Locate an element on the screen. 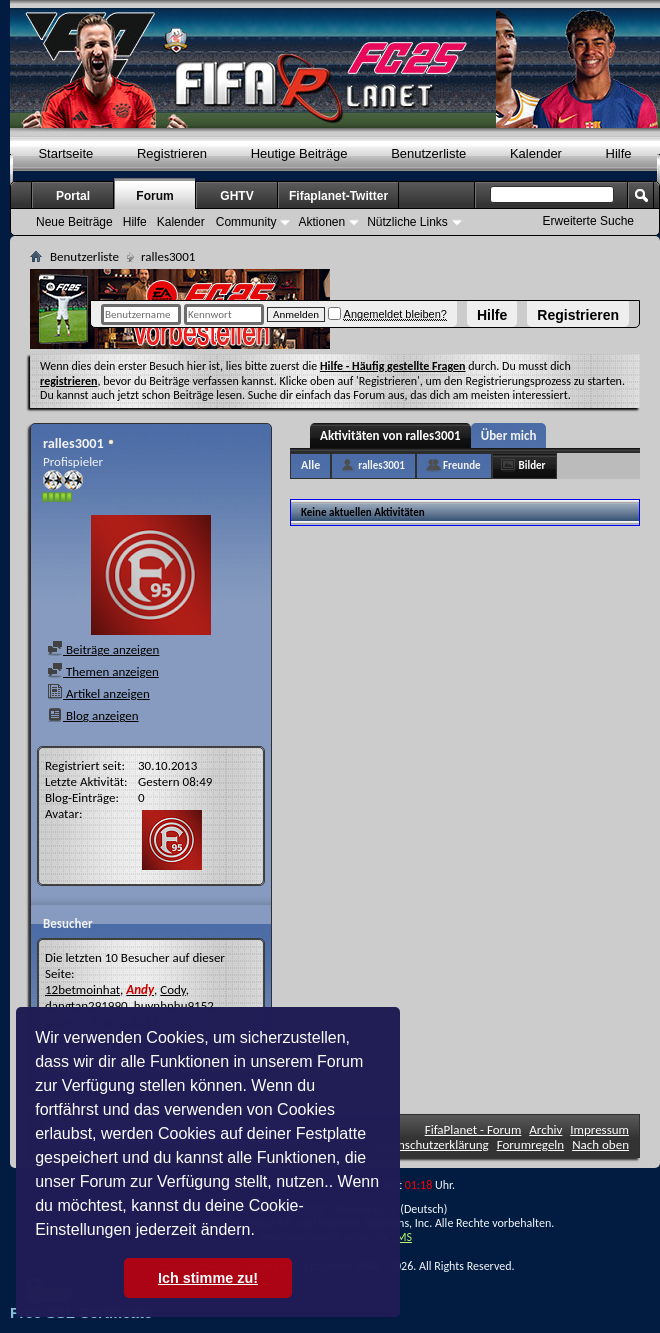 The height and width of the screenshot is (1333, 660). Registrieren is located at coordinates (578, 315).